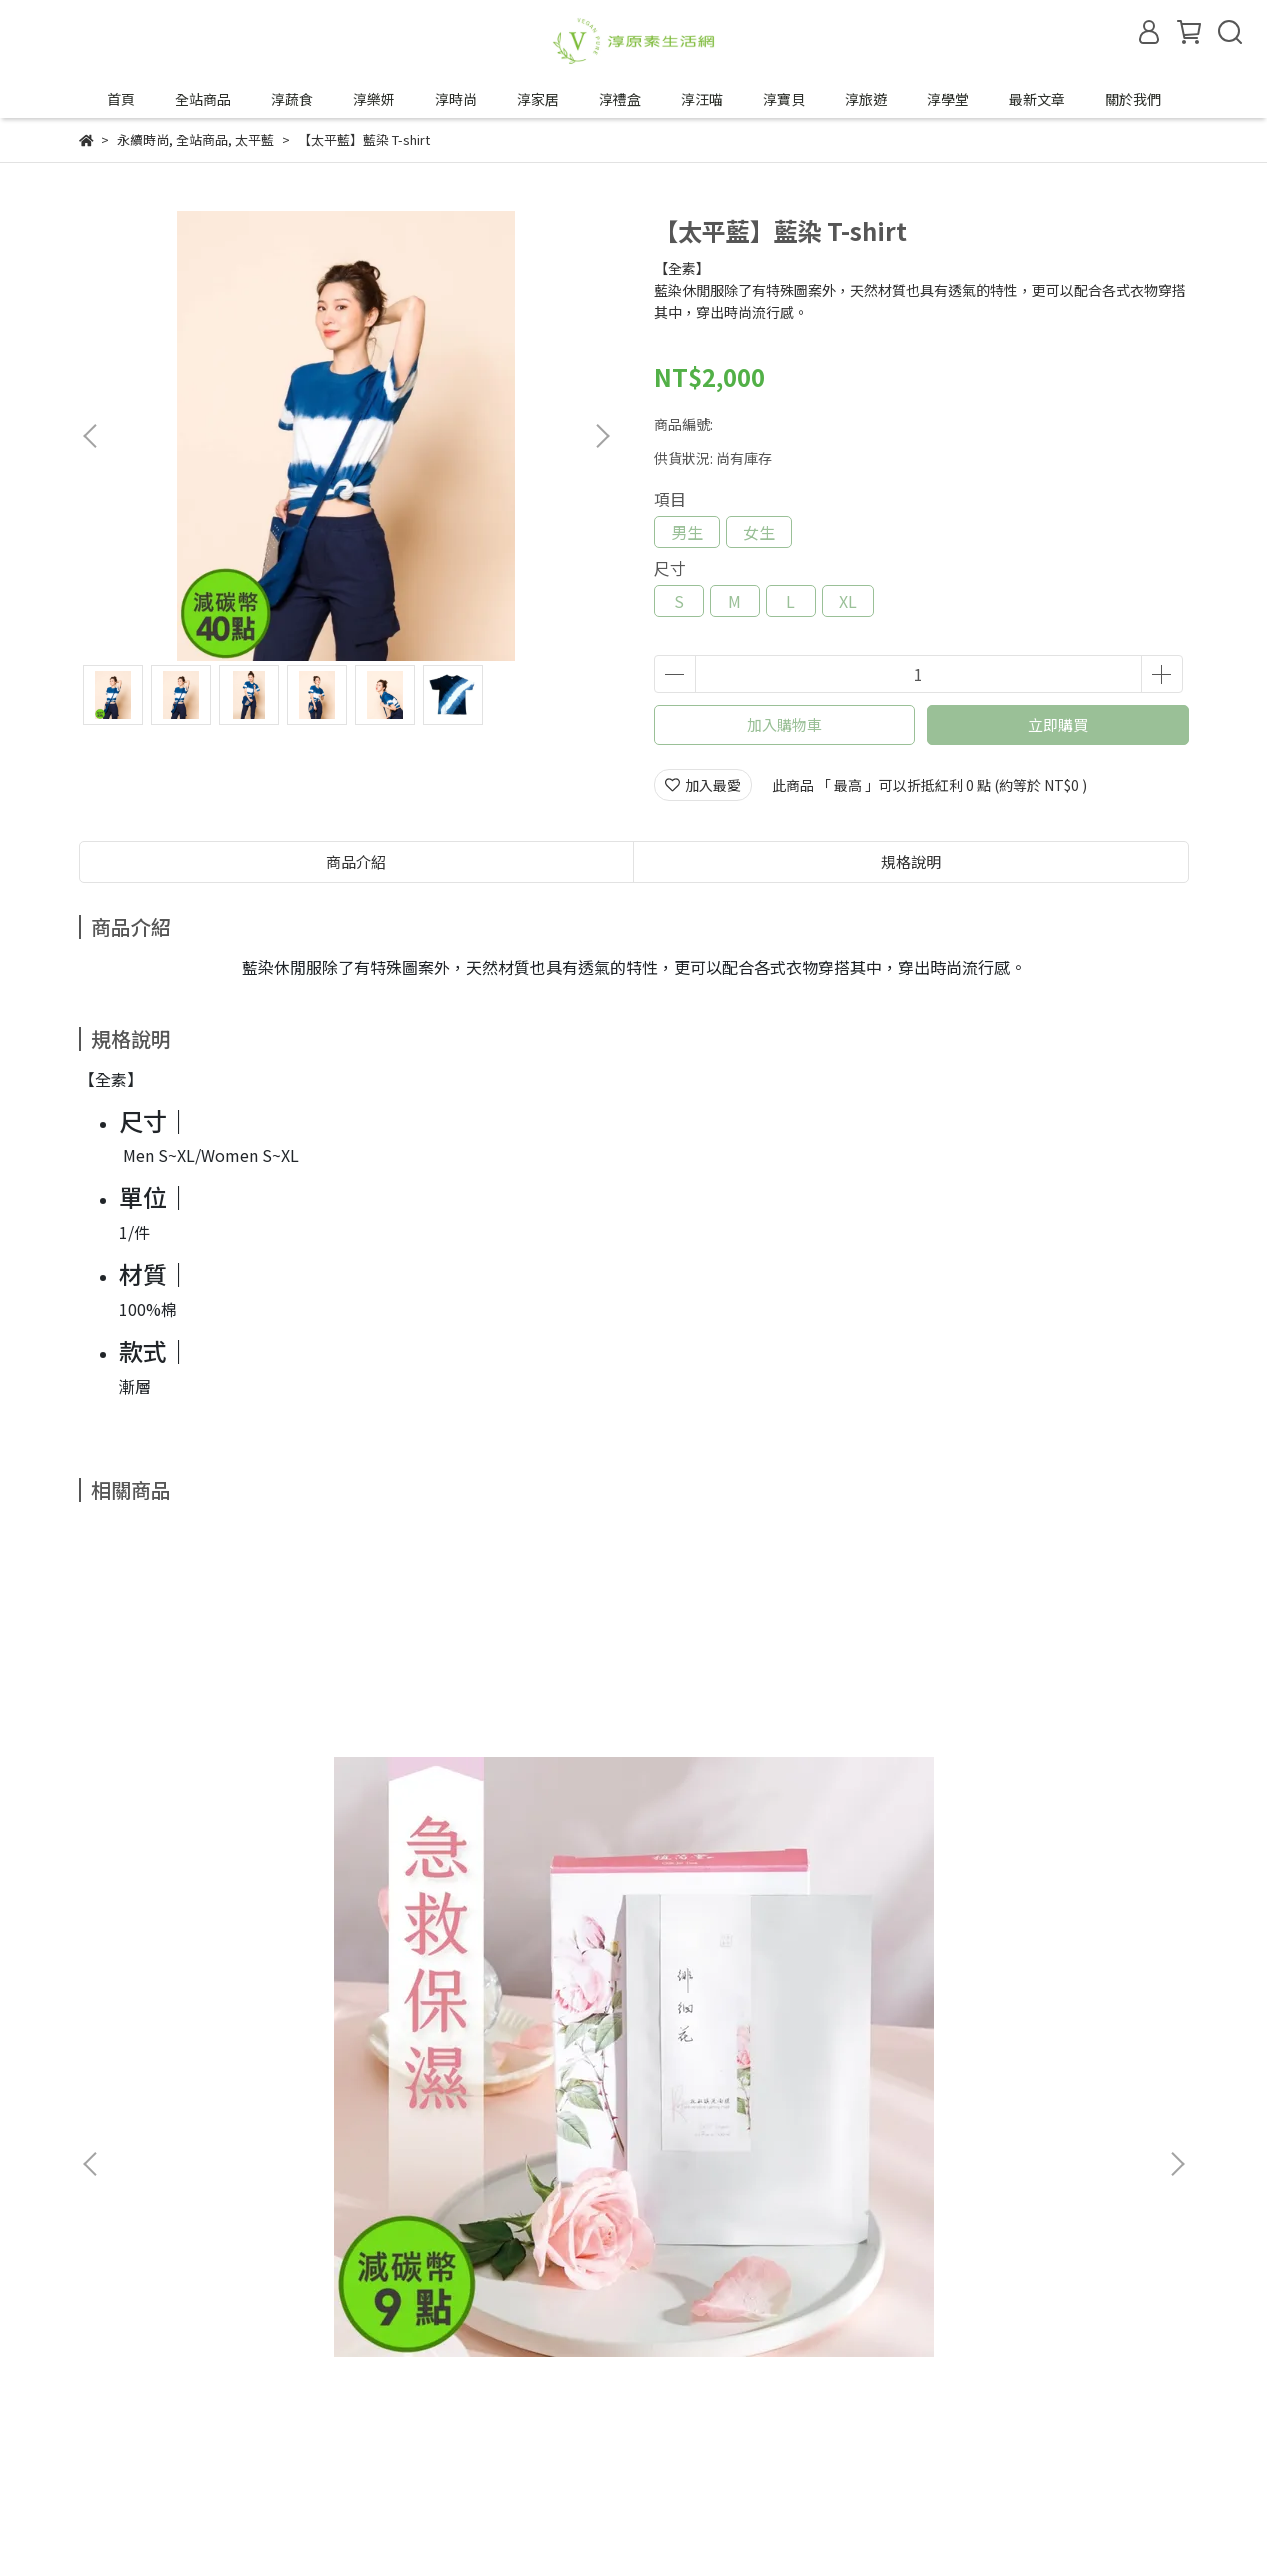 Image resolution: width=1267 pixels, height=2558 pixels. Describe the element at coordinates (703, 785) in the screenshot. I see `加入最愛` at that location.